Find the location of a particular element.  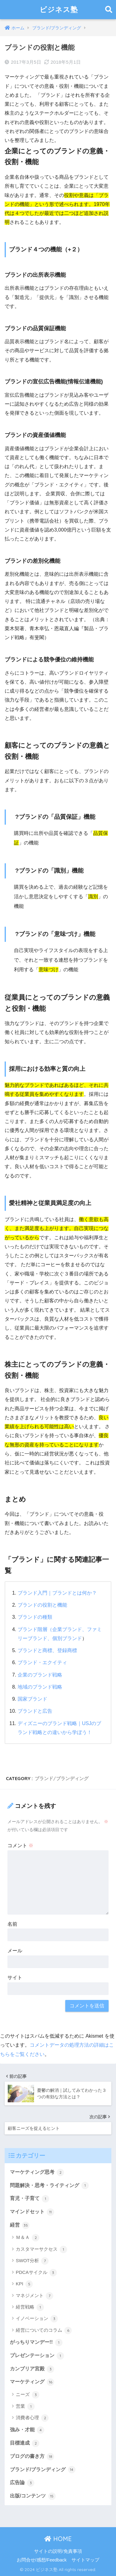

サイトマップ is located at coordinates (85, 2559).